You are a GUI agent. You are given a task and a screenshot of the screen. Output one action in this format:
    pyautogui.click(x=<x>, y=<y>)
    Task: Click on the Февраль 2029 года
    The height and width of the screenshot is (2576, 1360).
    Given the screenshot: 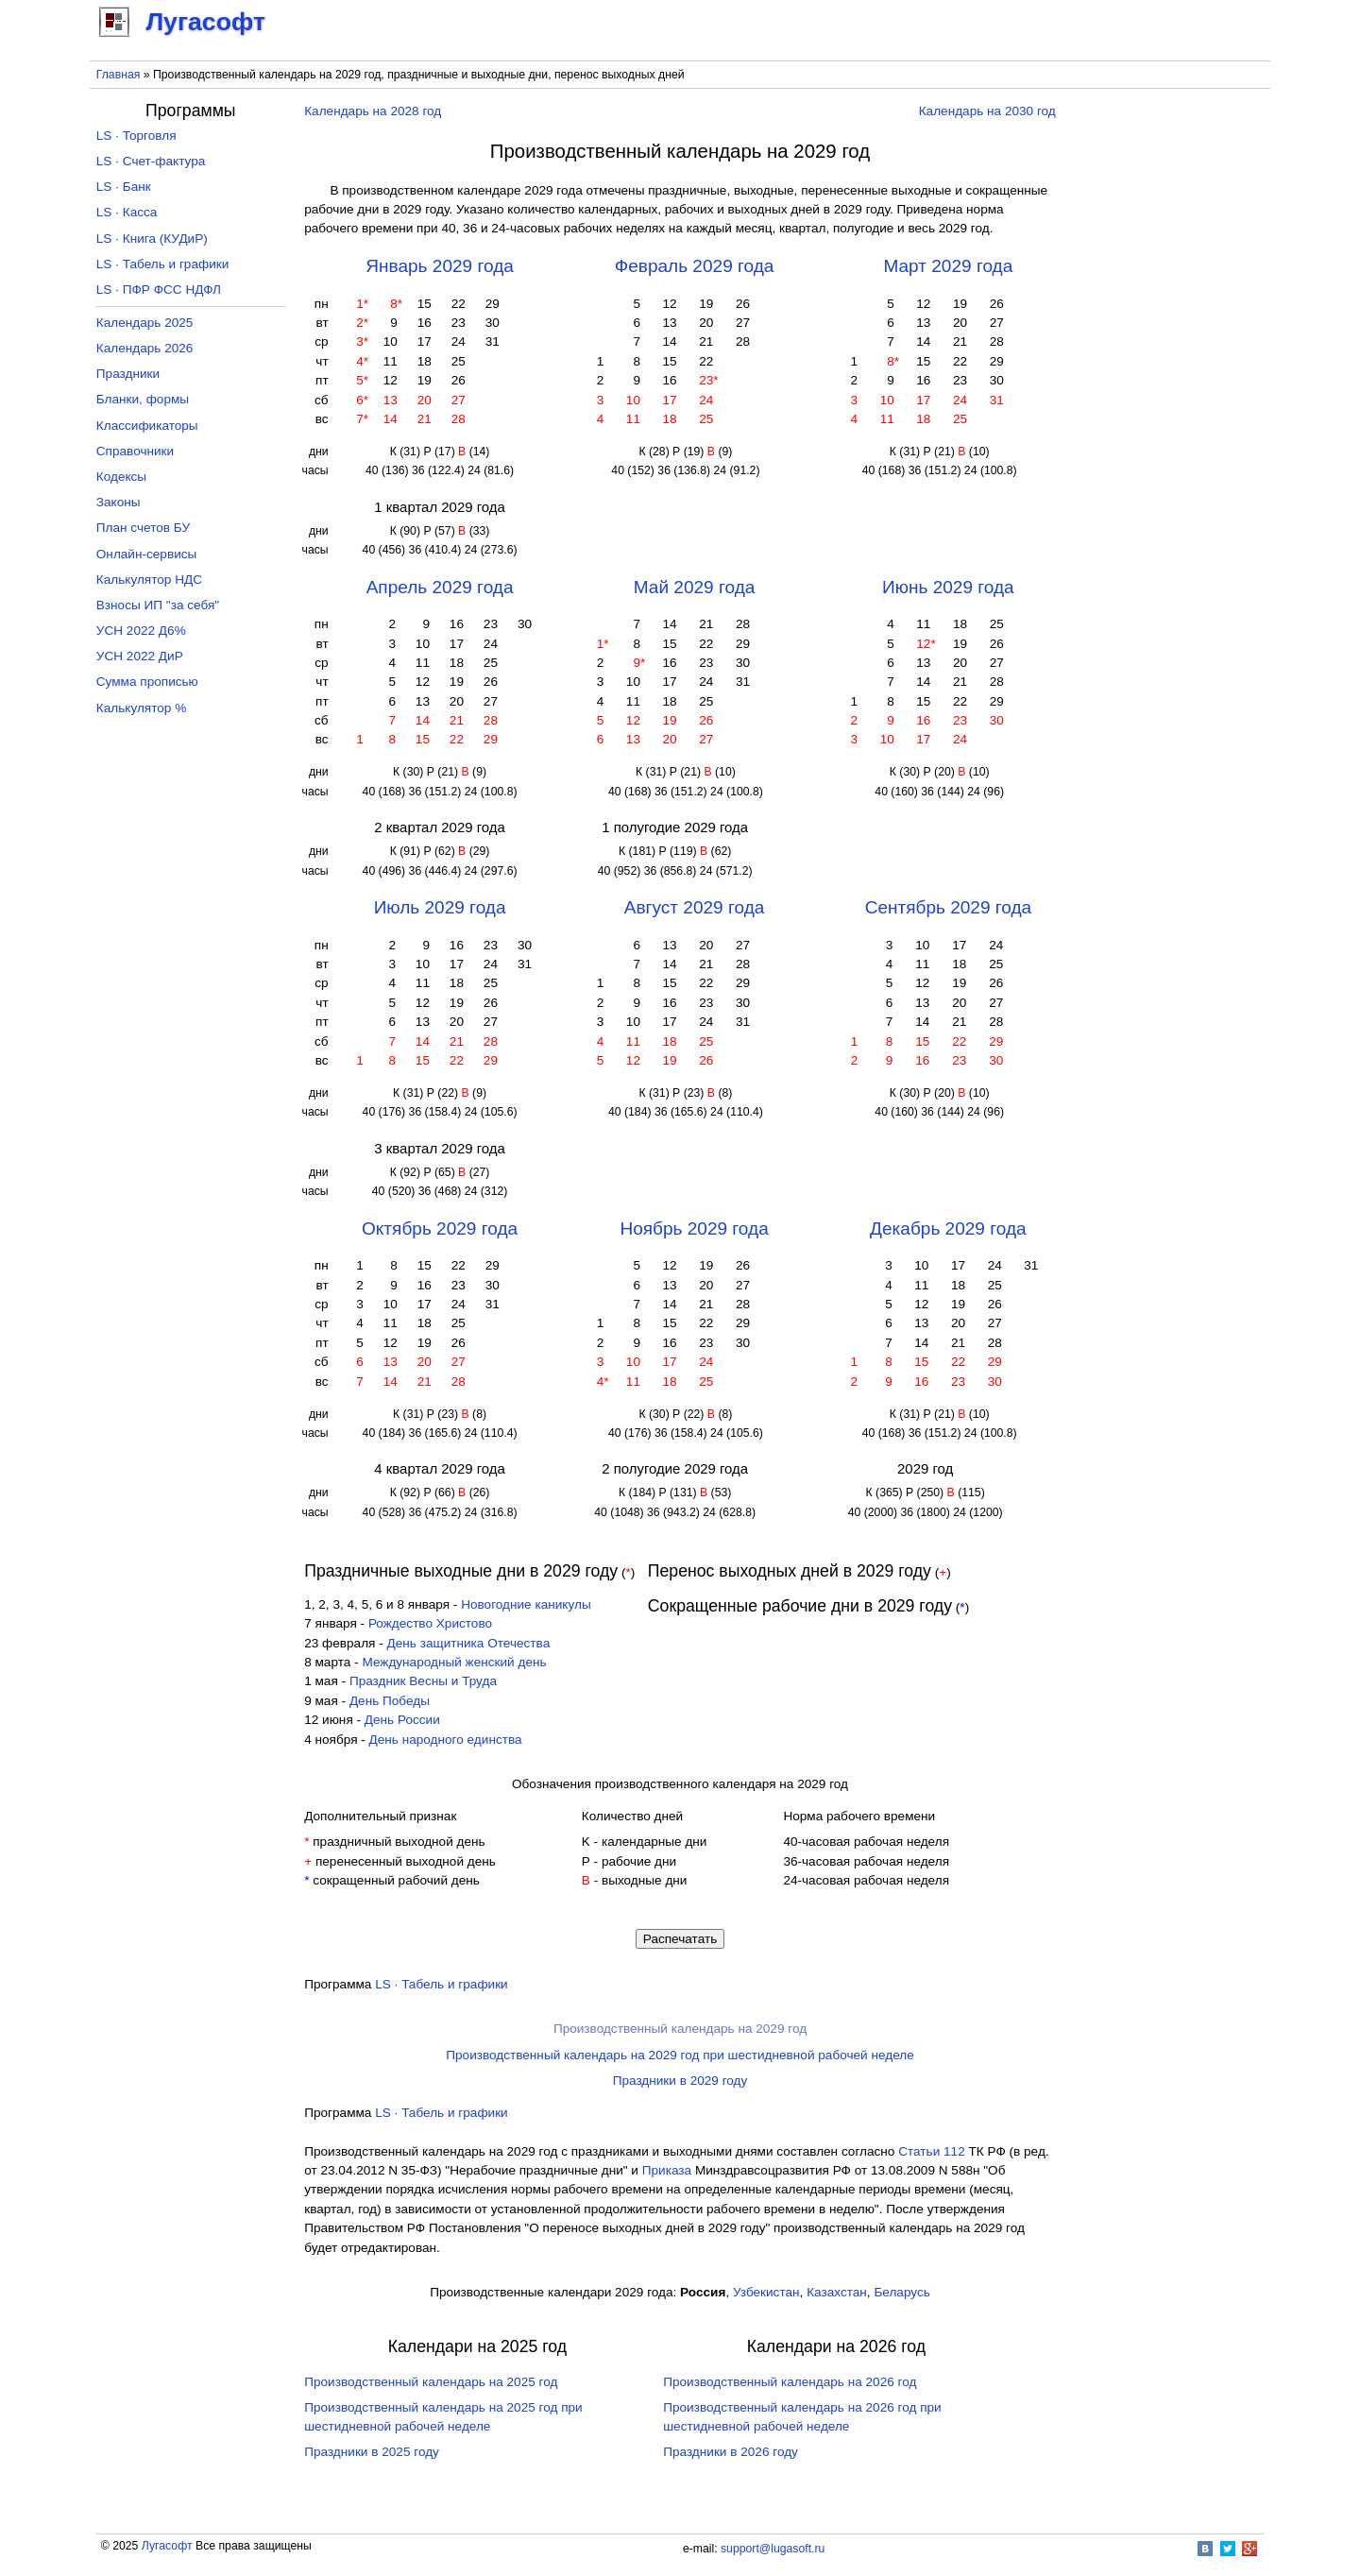 What is the action you would take?
    pyautogui.click(x=694, y=266)
    